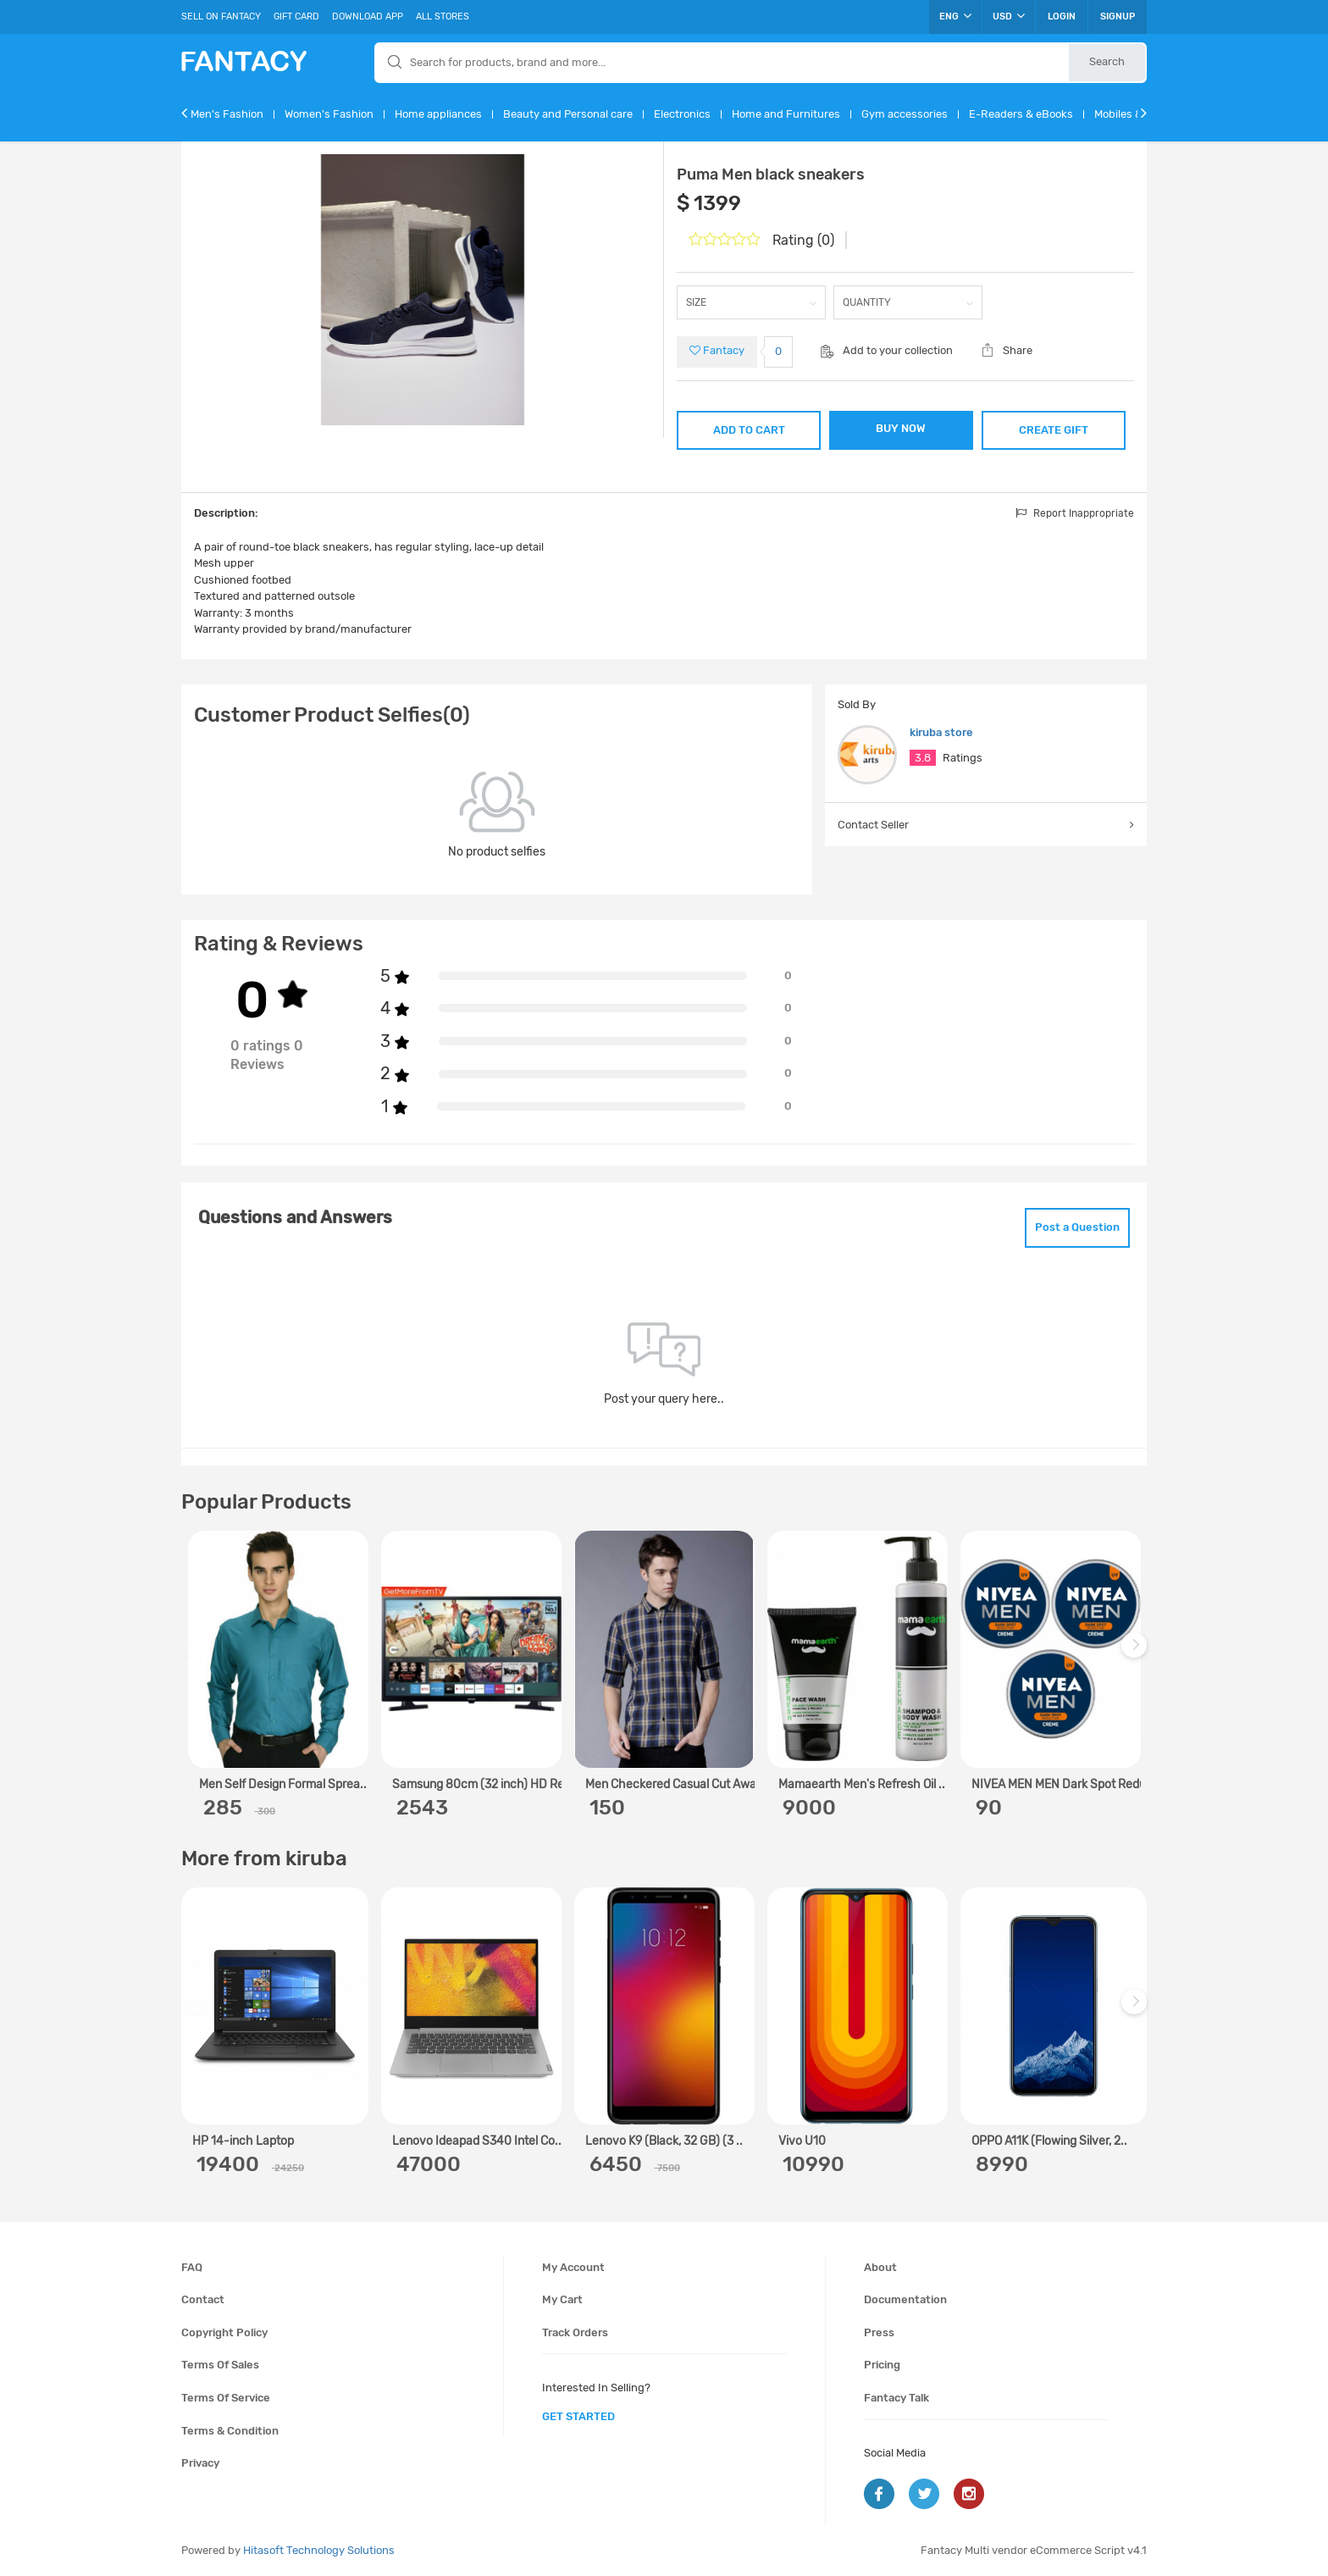 The image size is (1328, 2576). I want to click on ADD TO CART, so click(749, 430).